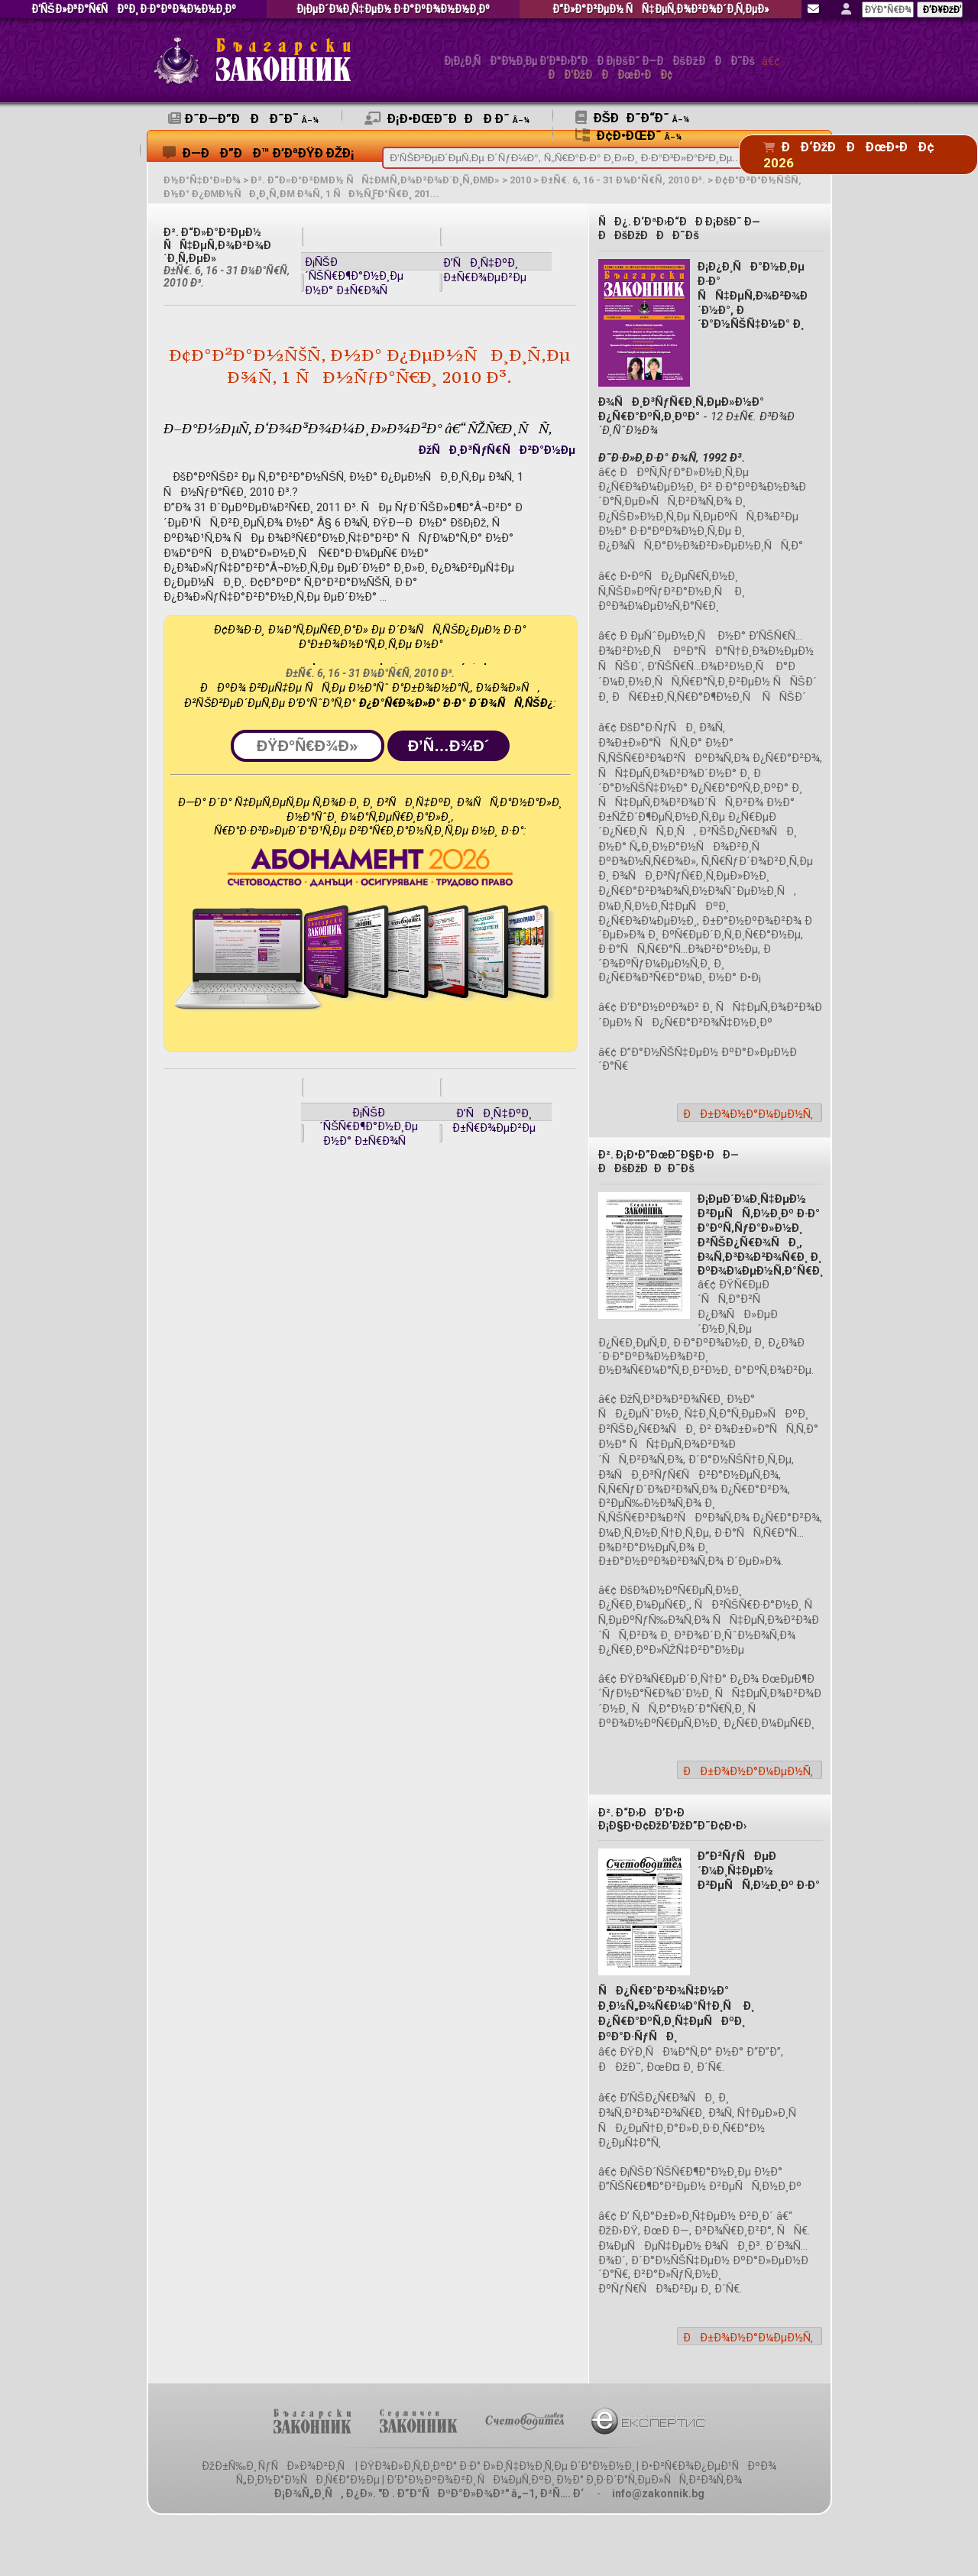 The image size is (978, 2576). Describe the element at coordinates (446, 118) in the screenshot. I see `Ð¡Ð•ÐœÐ˜ÐÐÐ Ð˜` at that location.